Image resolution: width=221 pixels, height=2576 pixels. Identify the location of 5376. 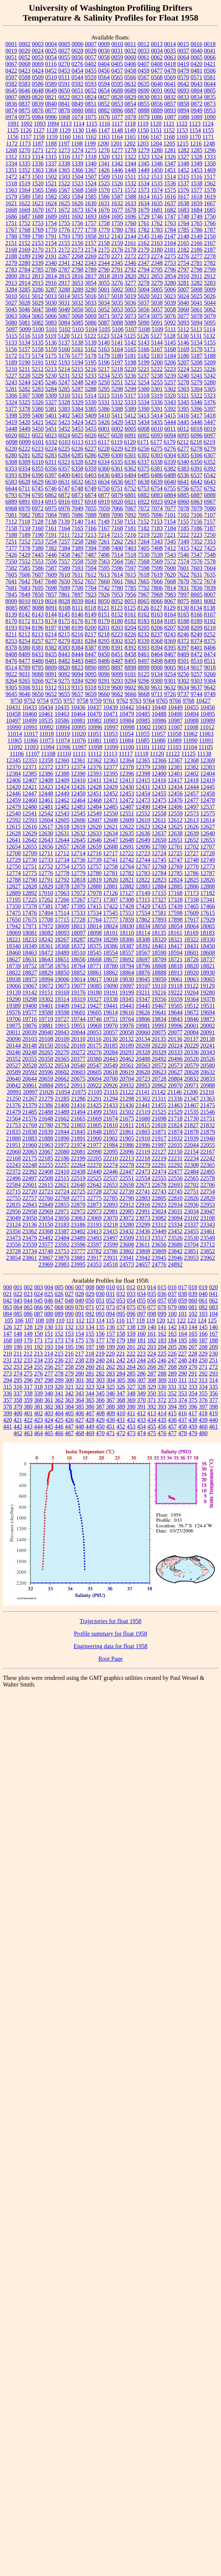
(210, 402).